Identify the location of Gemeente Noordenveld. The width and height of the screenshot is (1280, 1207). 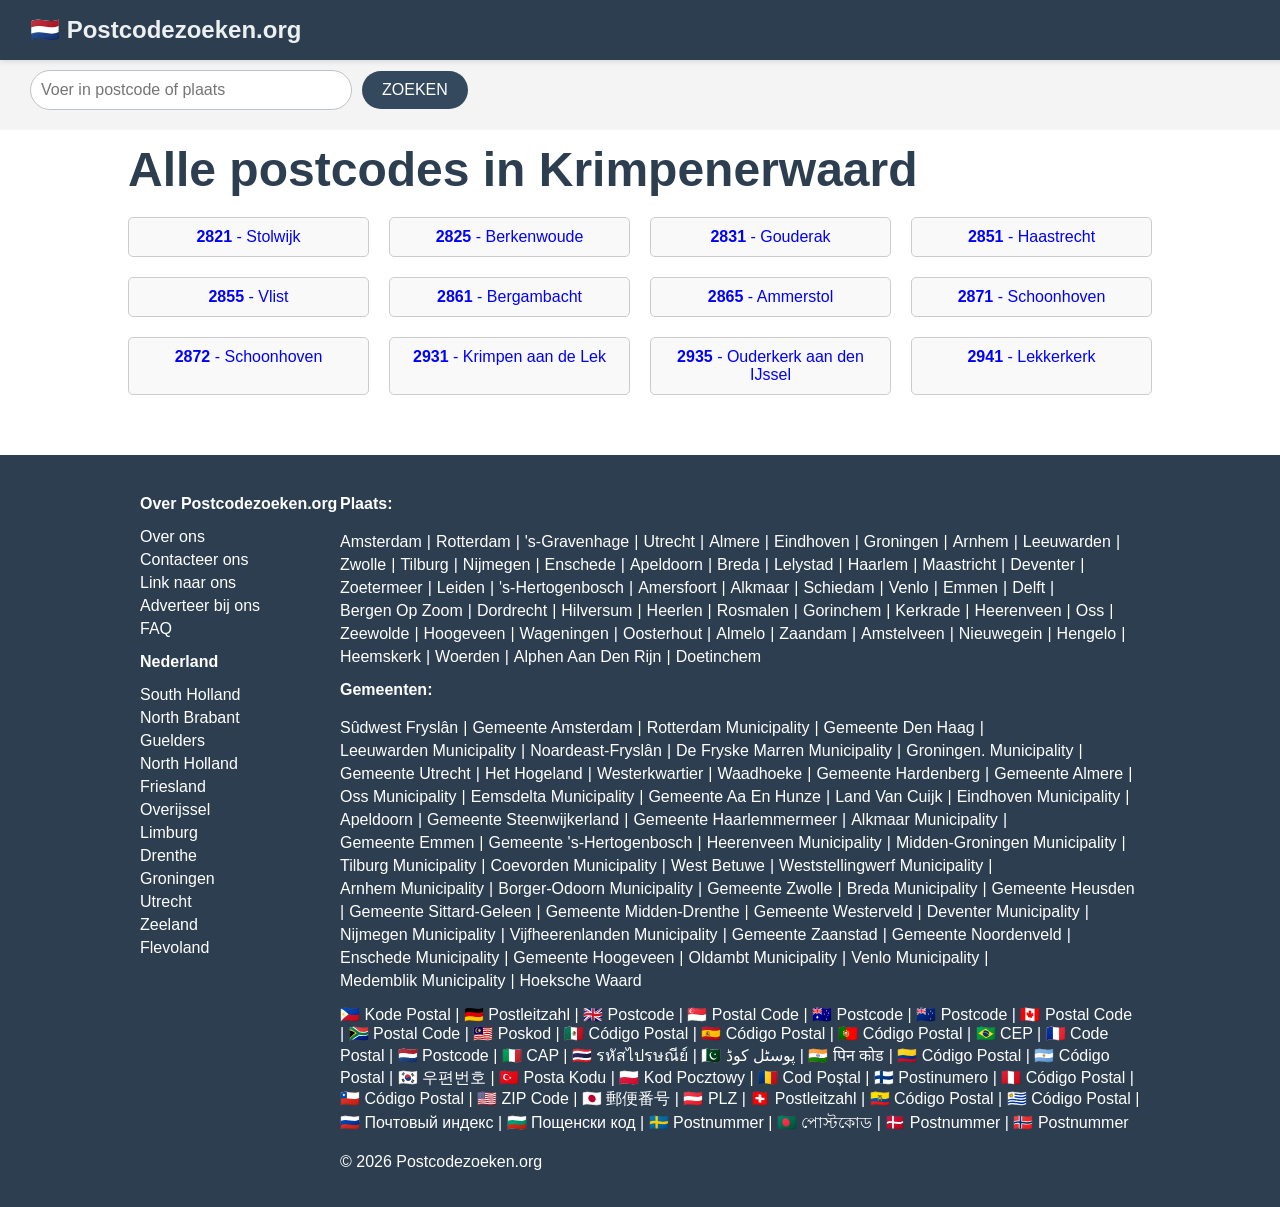
(977, 934).